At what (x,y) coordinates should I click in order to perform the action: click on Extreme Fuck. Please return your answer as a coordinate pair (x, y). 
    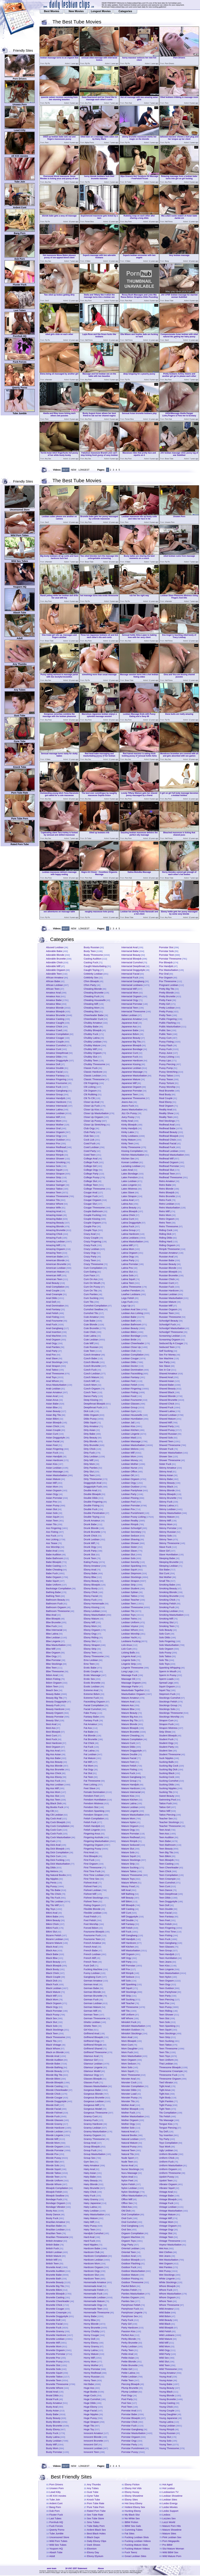
    Looking at the image, I should click on (91, 1697).